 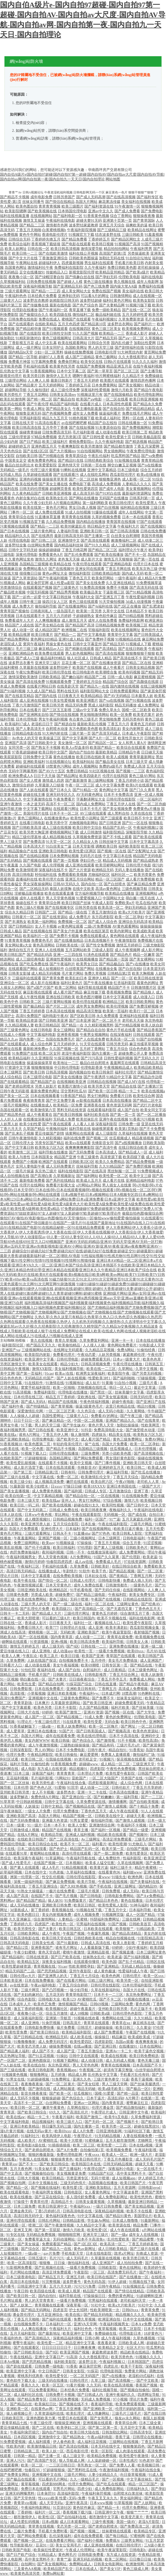 I want to click on 波多野结种子, so click(x=60, y=668).